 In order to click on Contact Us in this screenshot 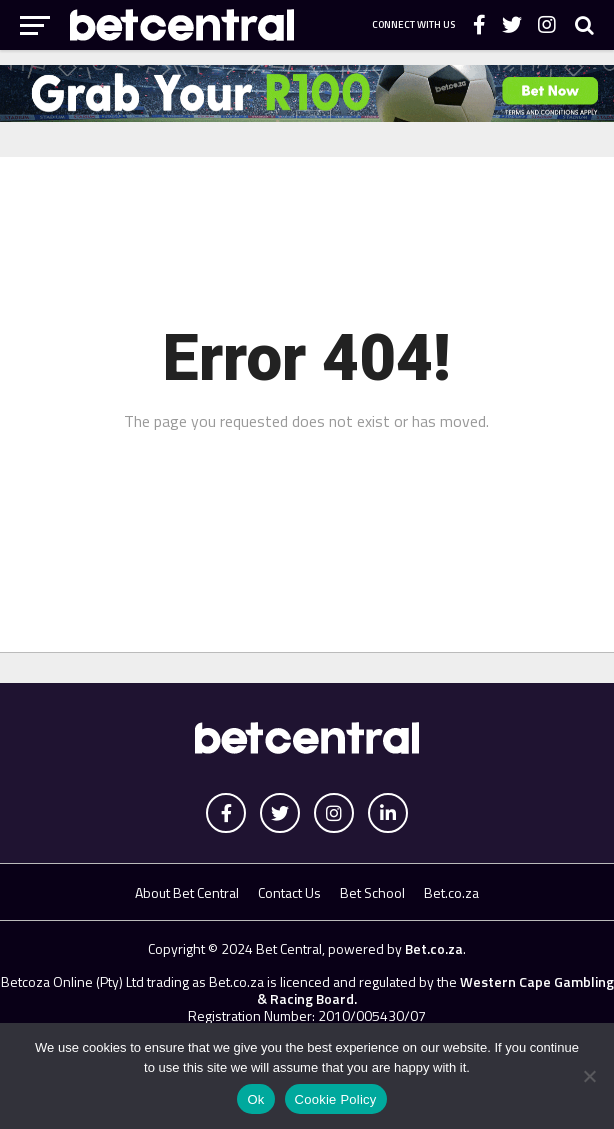, I will do `click(289, 892)`.